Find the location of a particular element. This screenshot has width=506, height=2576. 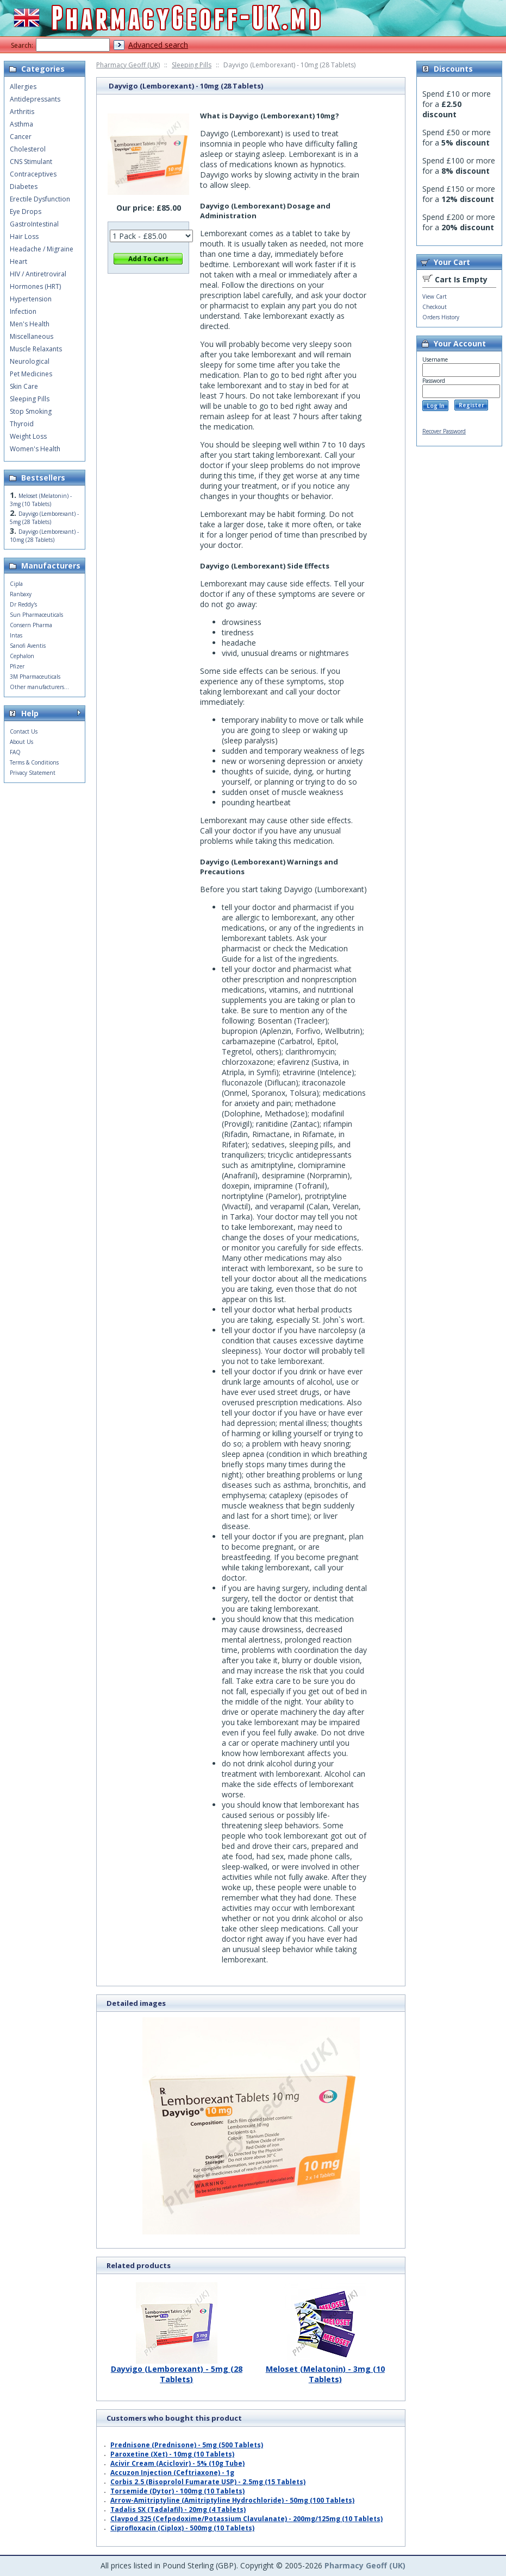

Cephalon is located at coordinates (22, 656).